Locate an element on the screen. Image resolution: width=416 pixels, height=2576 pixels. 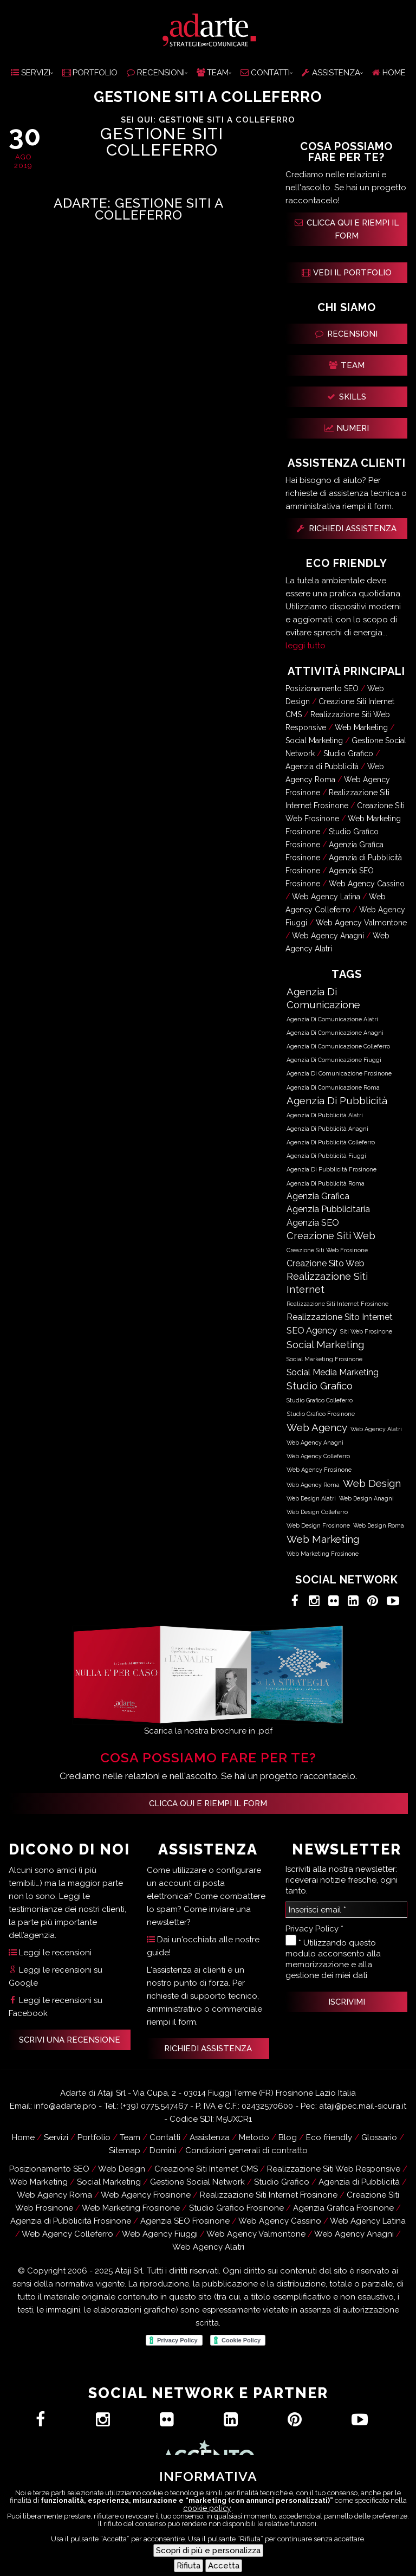
Web Agency Anagni is located at coordinates (328, 935).